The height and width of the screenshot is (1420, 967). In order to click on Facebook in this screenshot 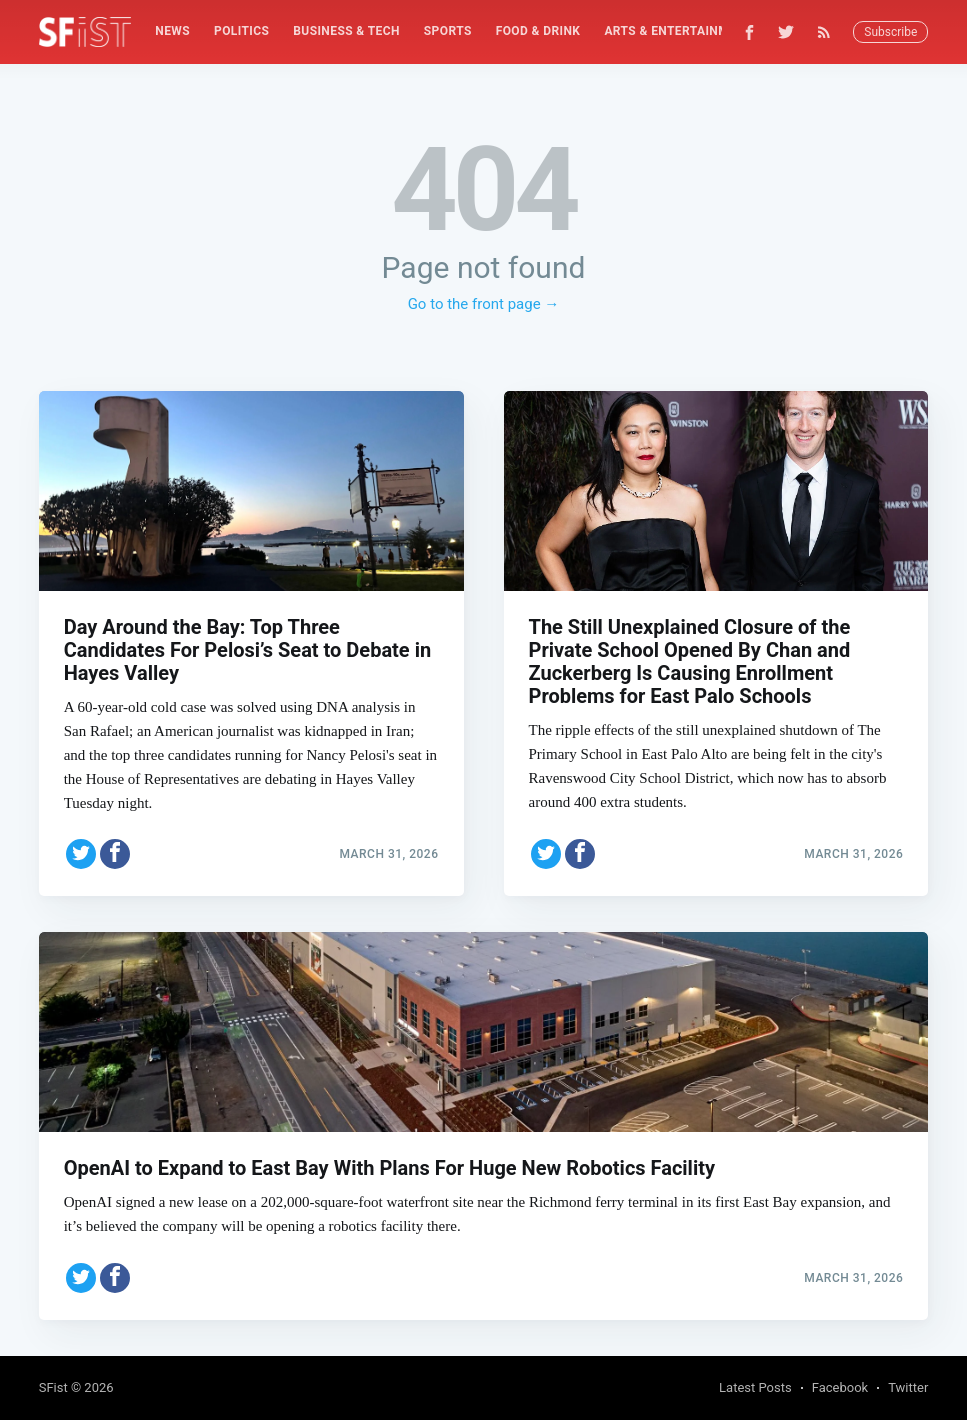, I will do `click(840, 1387)`.